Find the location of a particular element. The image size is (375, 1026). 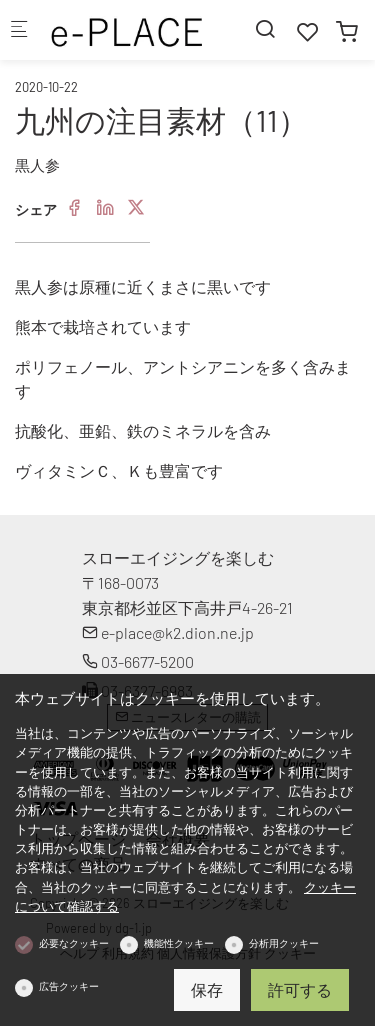

許可する is located at coordinates (300, 989).